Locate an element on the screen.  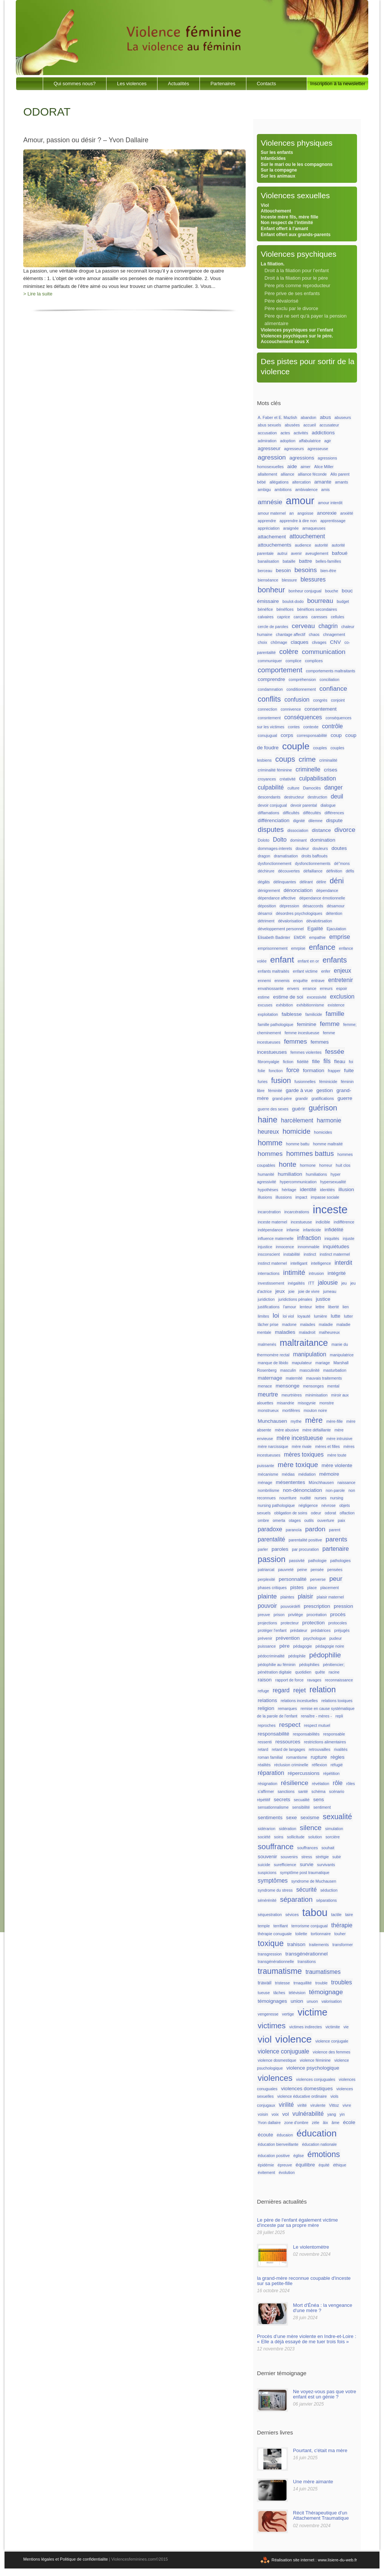
Père exclu par le divorce is located at coordinates (291, 308).